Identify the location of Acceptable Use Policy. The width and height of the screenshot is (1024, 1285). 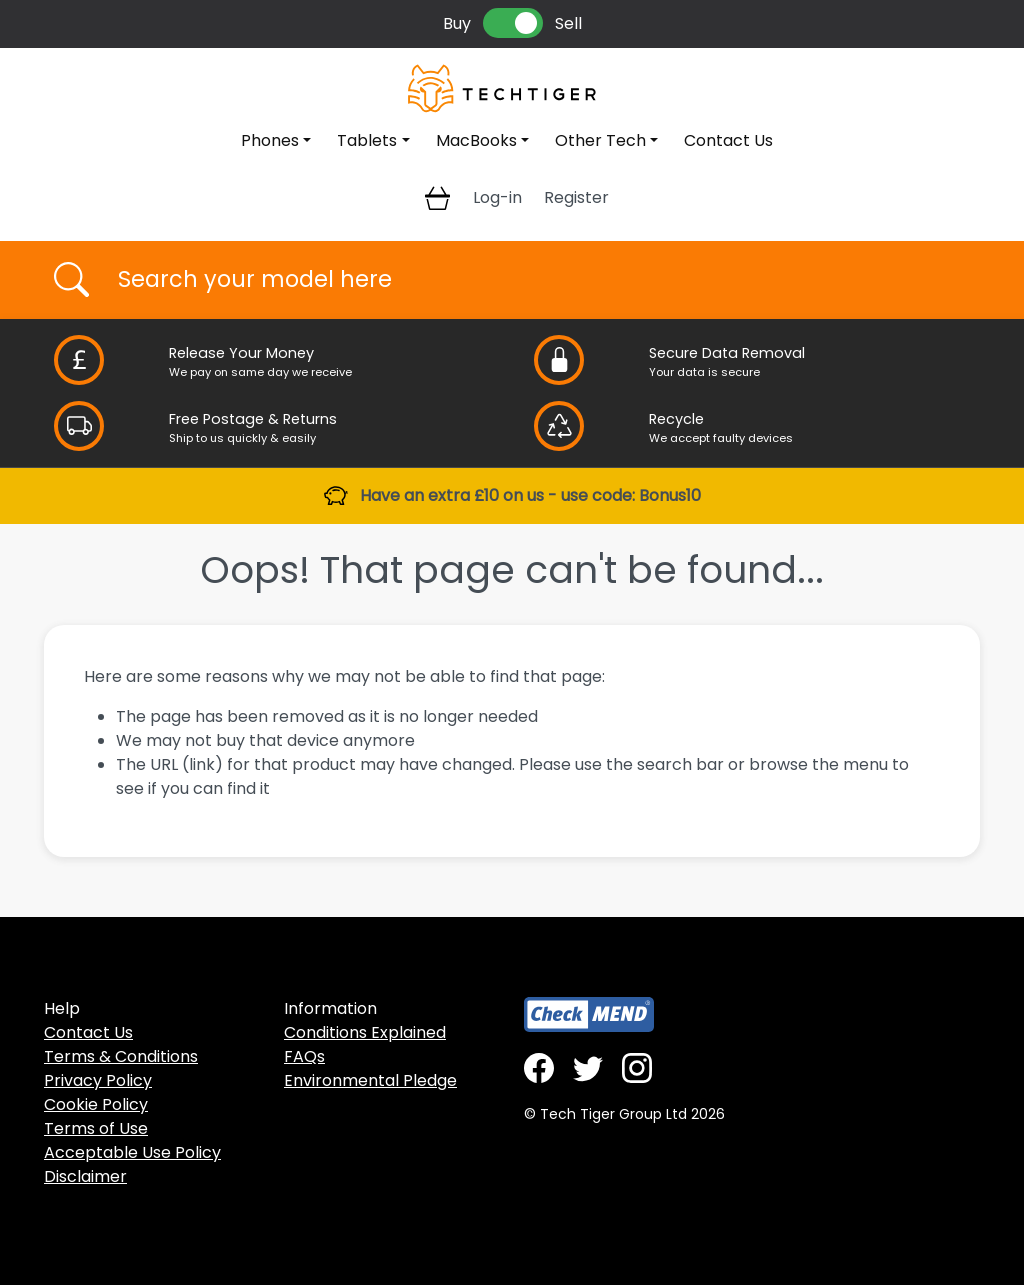
(132, 1152).